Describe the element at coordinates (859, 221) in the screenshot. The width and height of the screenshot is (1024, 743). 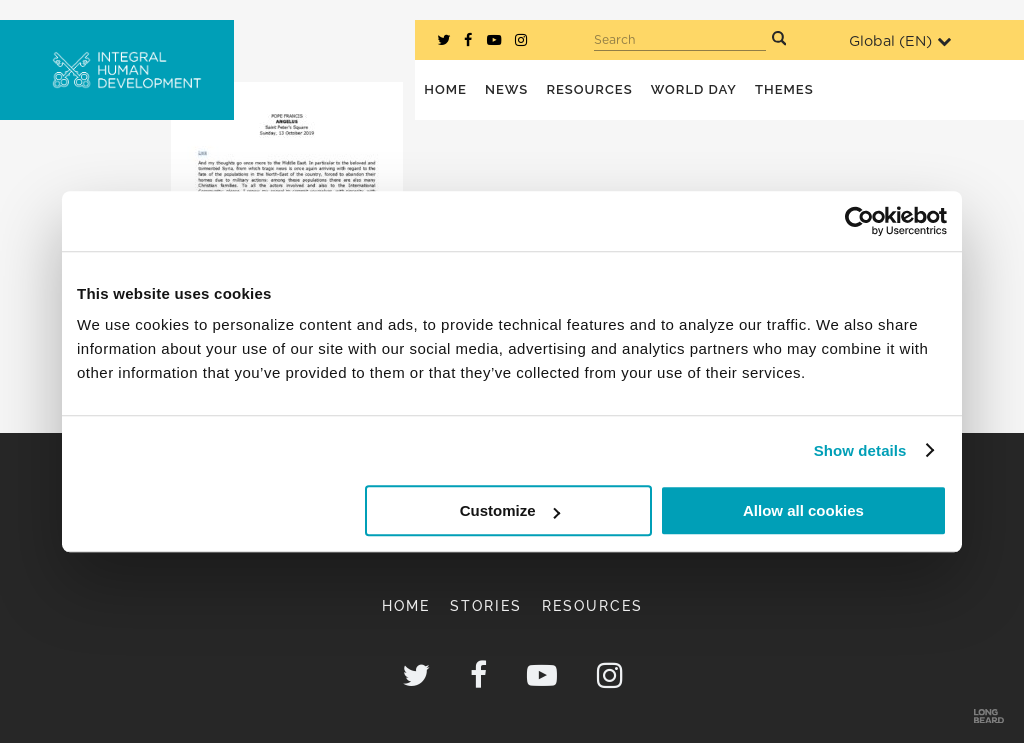
I see `[Cookiebot by Usercentrics - opens in a new window]` at that location.